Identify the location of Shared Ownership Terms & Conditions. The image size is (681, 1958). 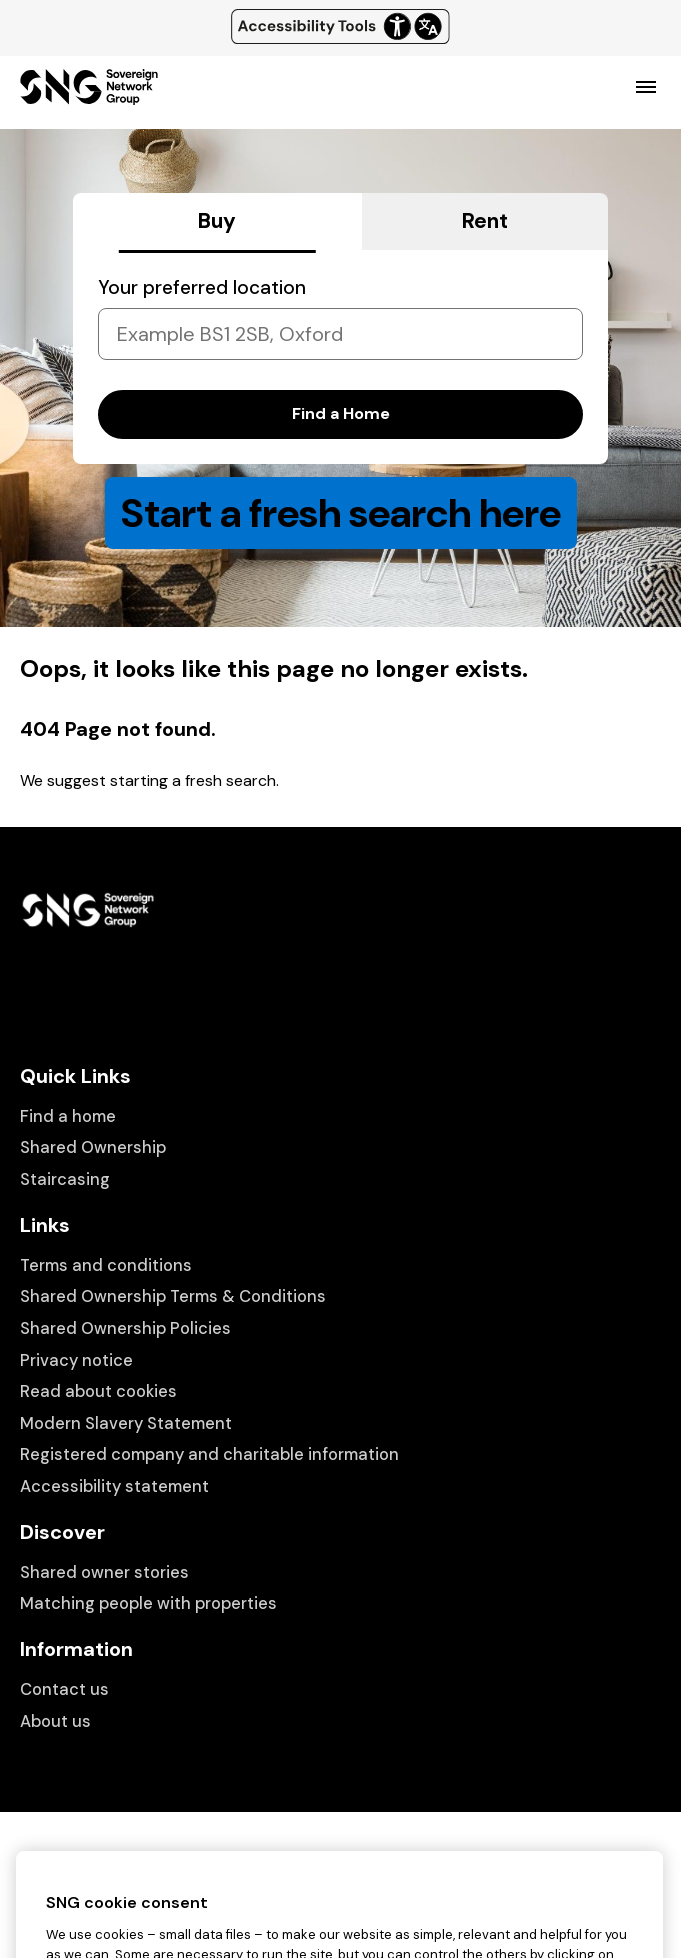
(173, 1296).